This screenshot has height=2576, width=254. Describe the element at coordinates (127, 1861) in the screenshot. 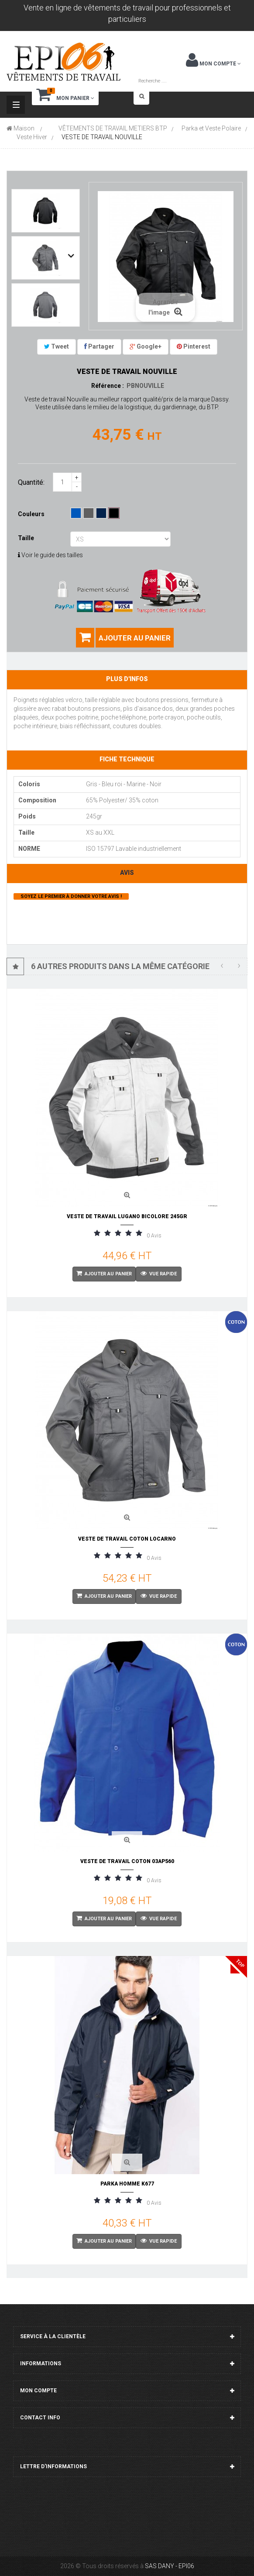

I see `VESTE DE TRAVAIL COTON 03AP560` at that location.